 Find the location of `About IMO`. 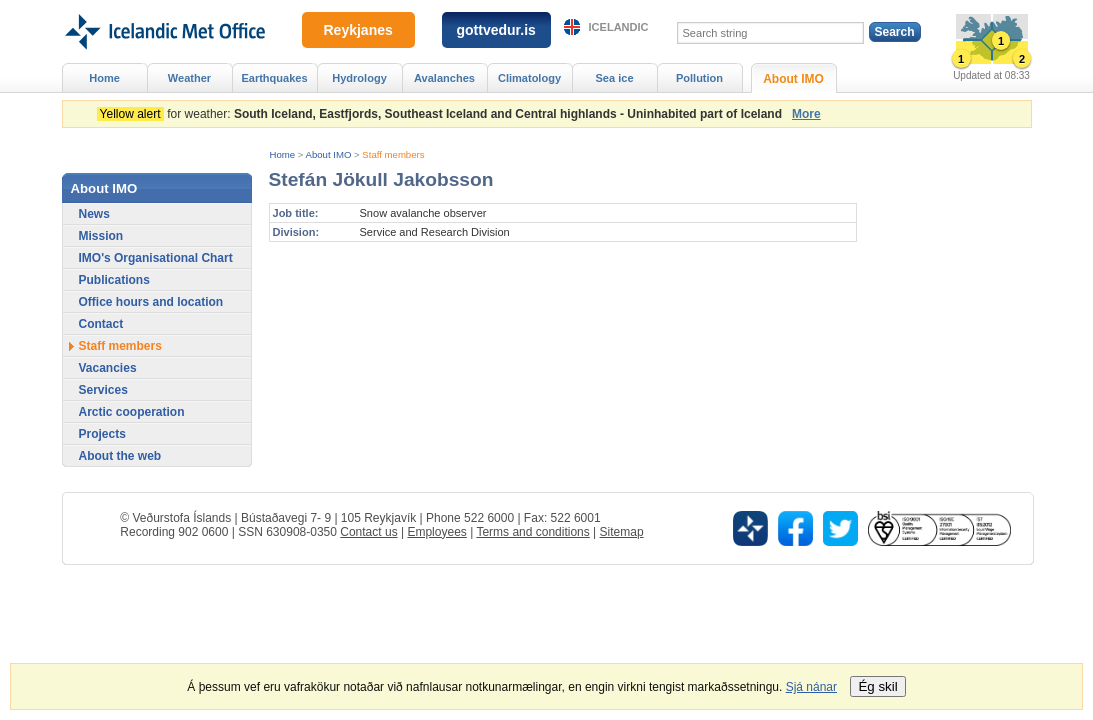

About IMO is located at coordinates (329, 154).